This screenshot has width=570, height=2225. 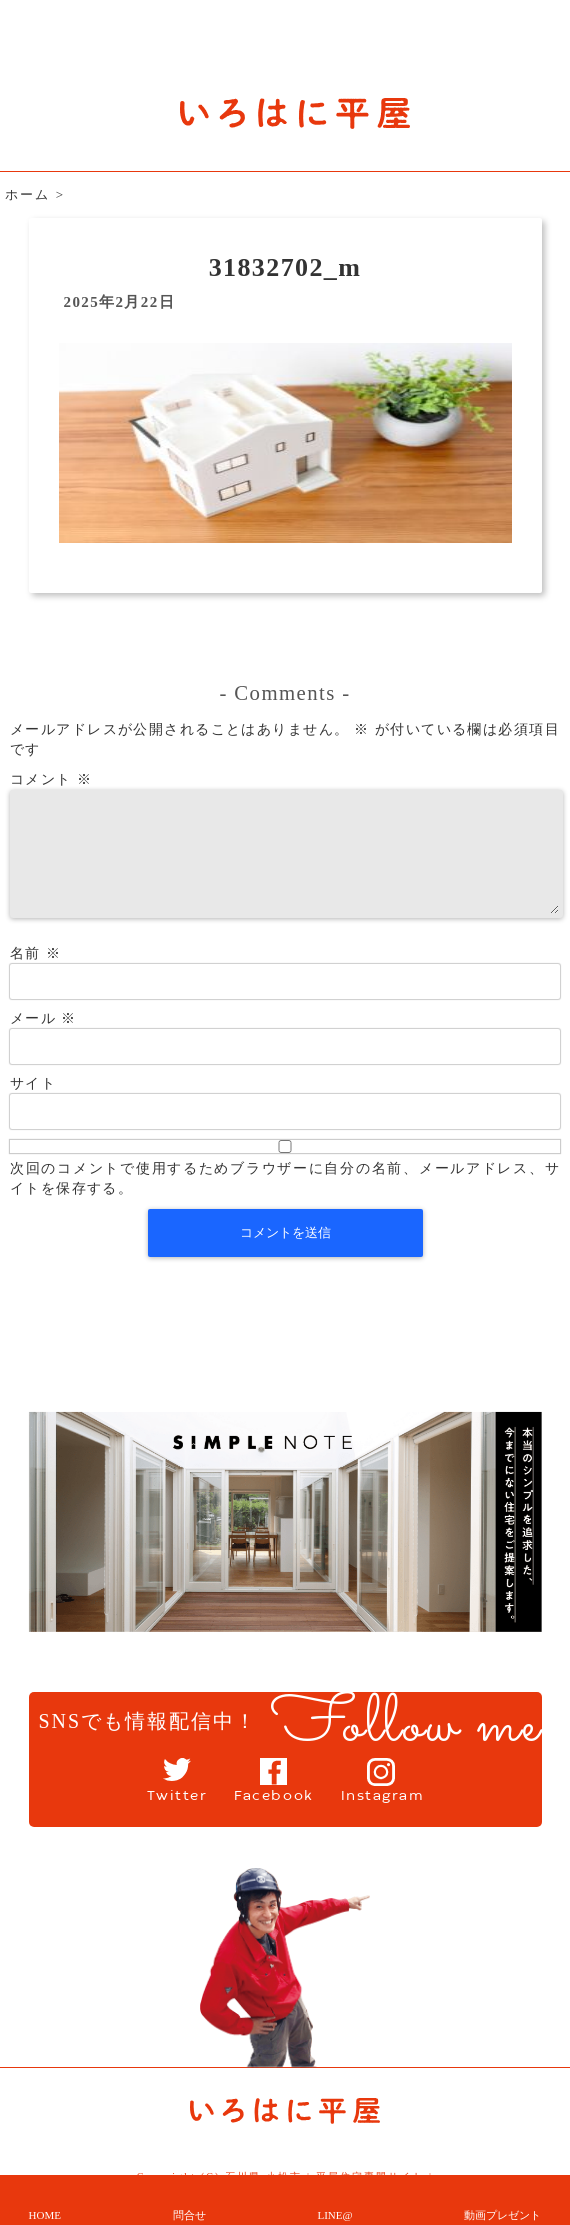 What do you see at coordinates (33, 1107) in the screenshot?
I see `サイト` at bounding box center [33, 1107].